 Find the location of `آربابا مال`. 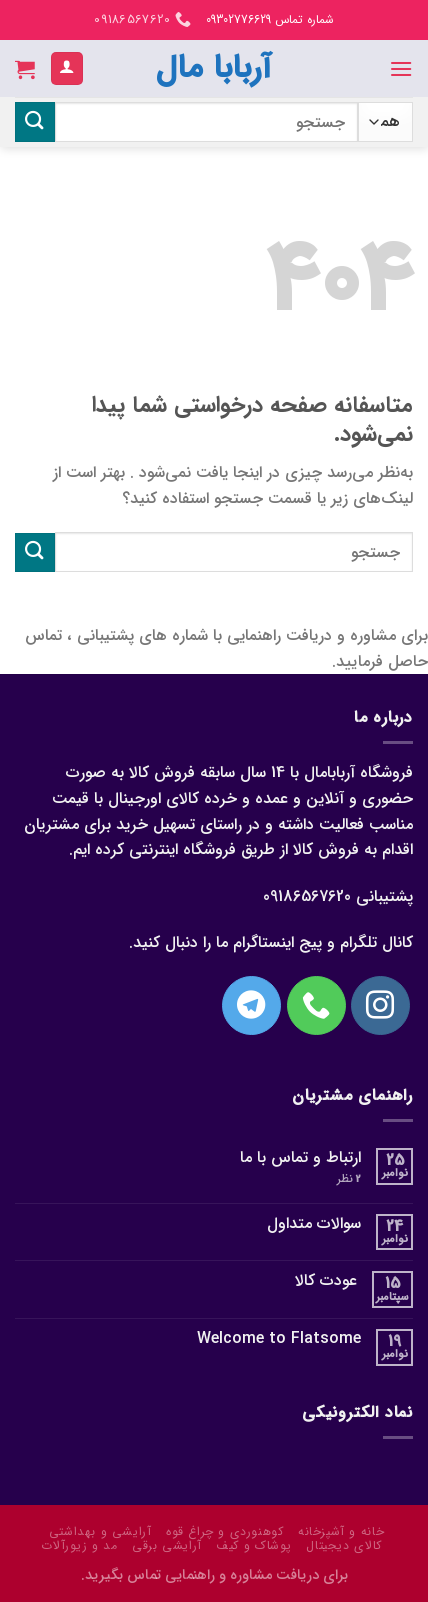

آربابا مال is located at coordinates (214, 69).